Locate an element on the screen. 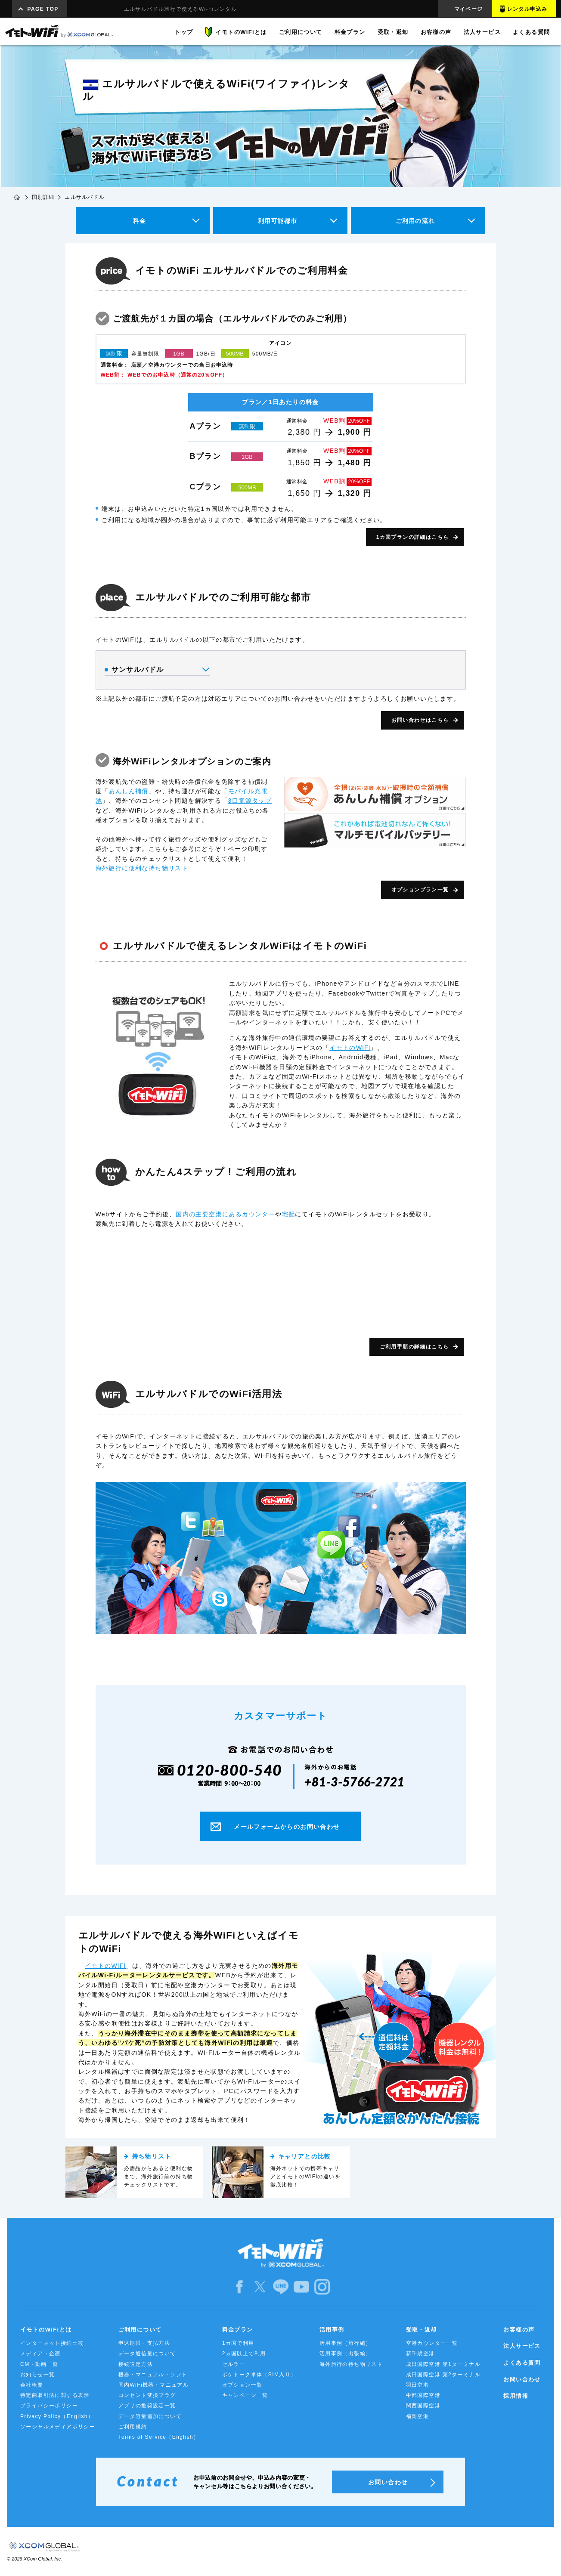  申込期限・支払方法 is located at coordinates (144, 2343).